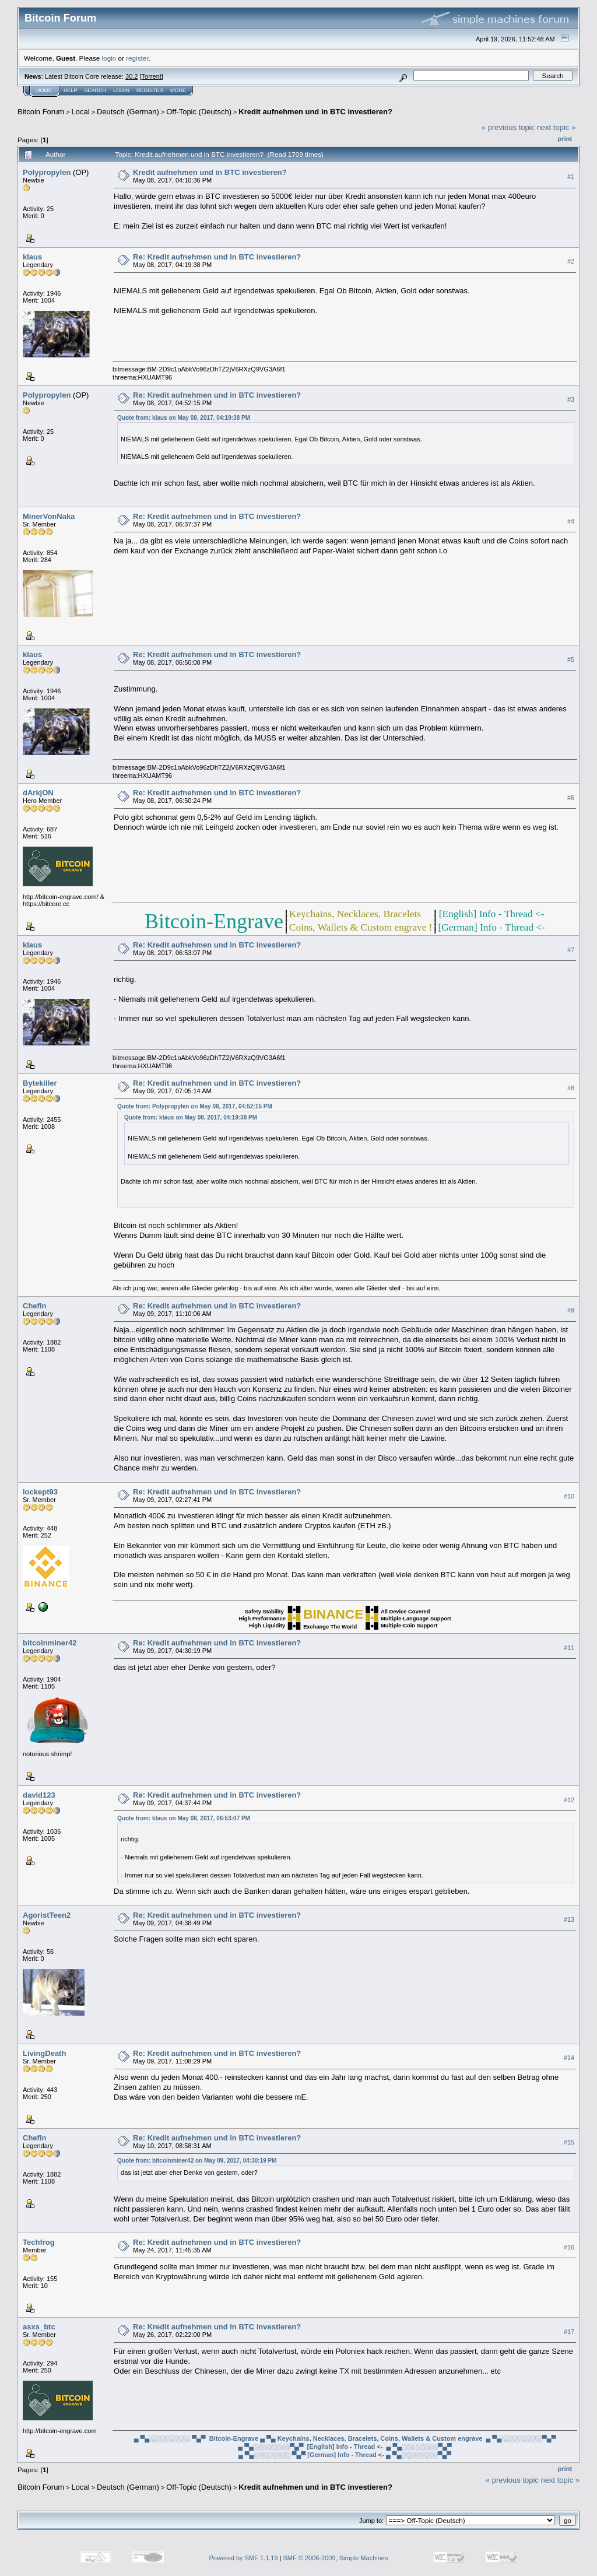  What do you see at coordinates (570, 1310) in the screenshot?
I see `#9` at bounding box center [570, 1310].